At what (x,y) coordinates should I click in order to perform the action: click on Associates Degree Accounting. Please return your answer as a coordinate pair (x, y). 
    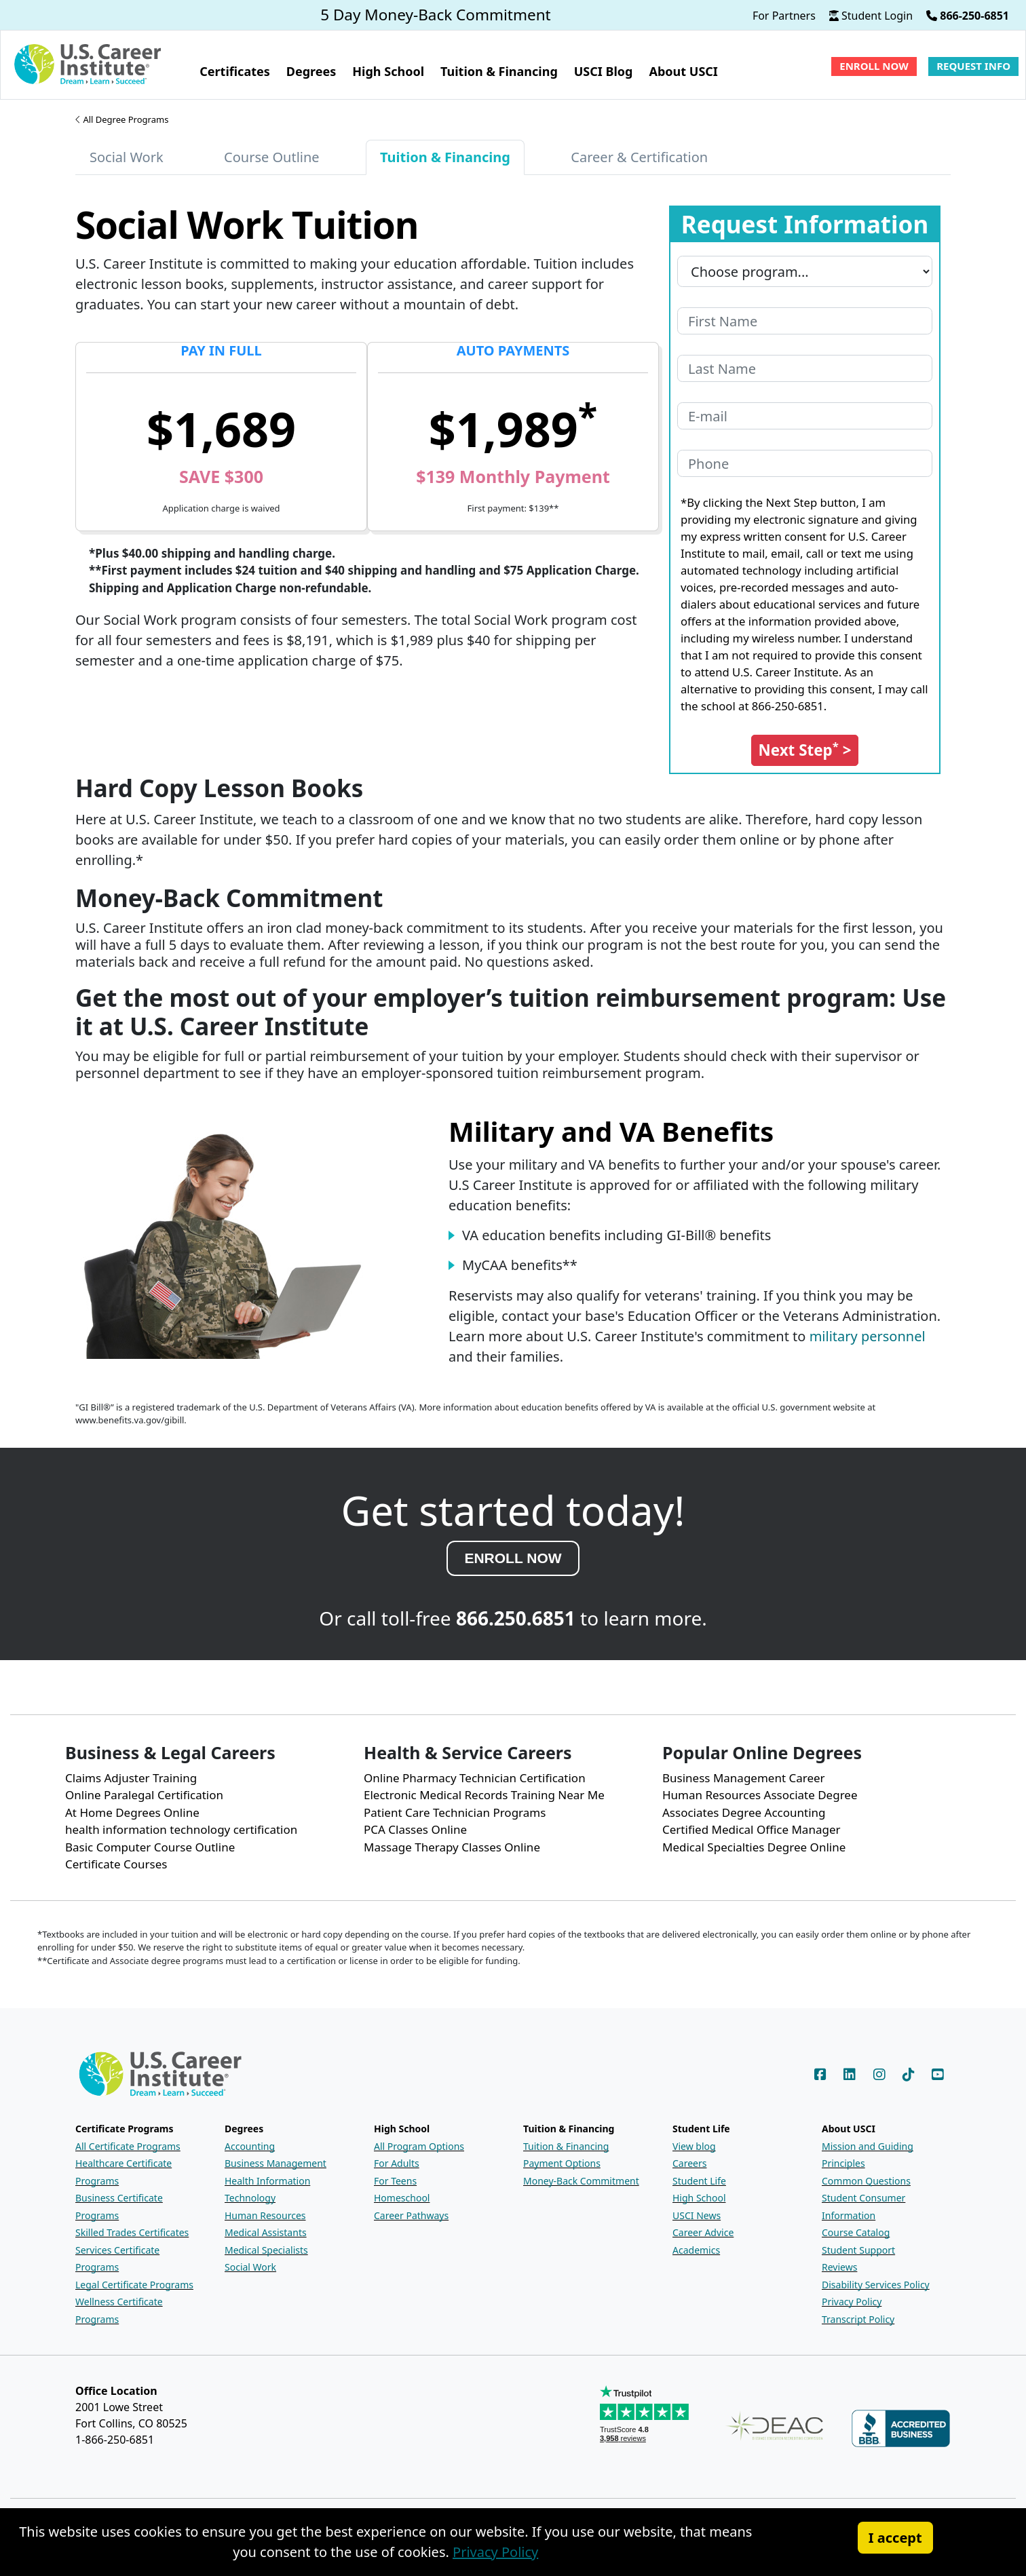
    Looking at the image, I should click on (744, 1812).